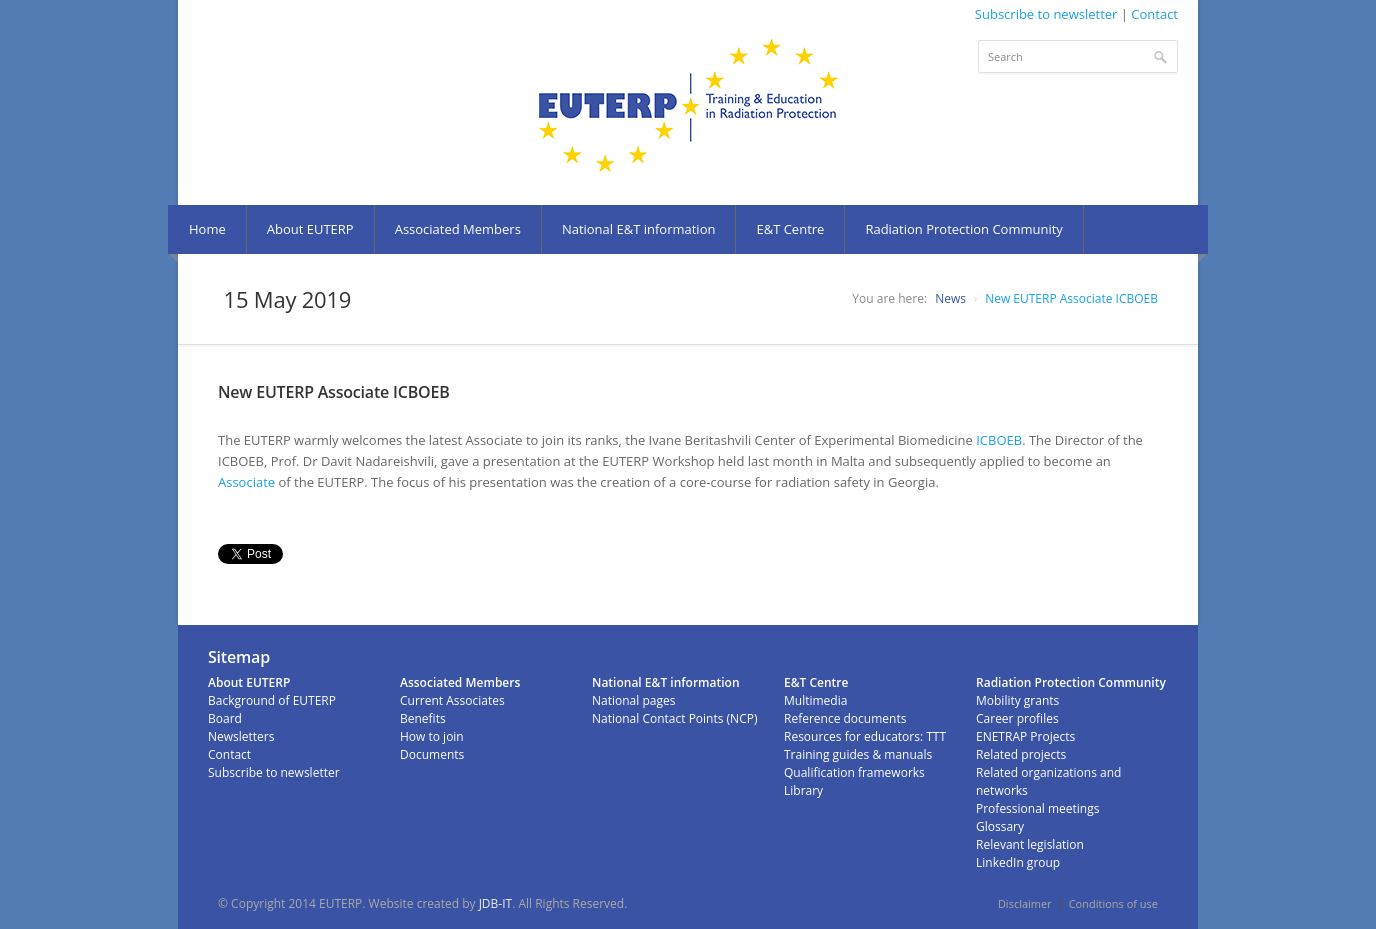  What do you see at coordinates (950, 298) in the screenshot?
I see `News` at bounding box center [950, 298].